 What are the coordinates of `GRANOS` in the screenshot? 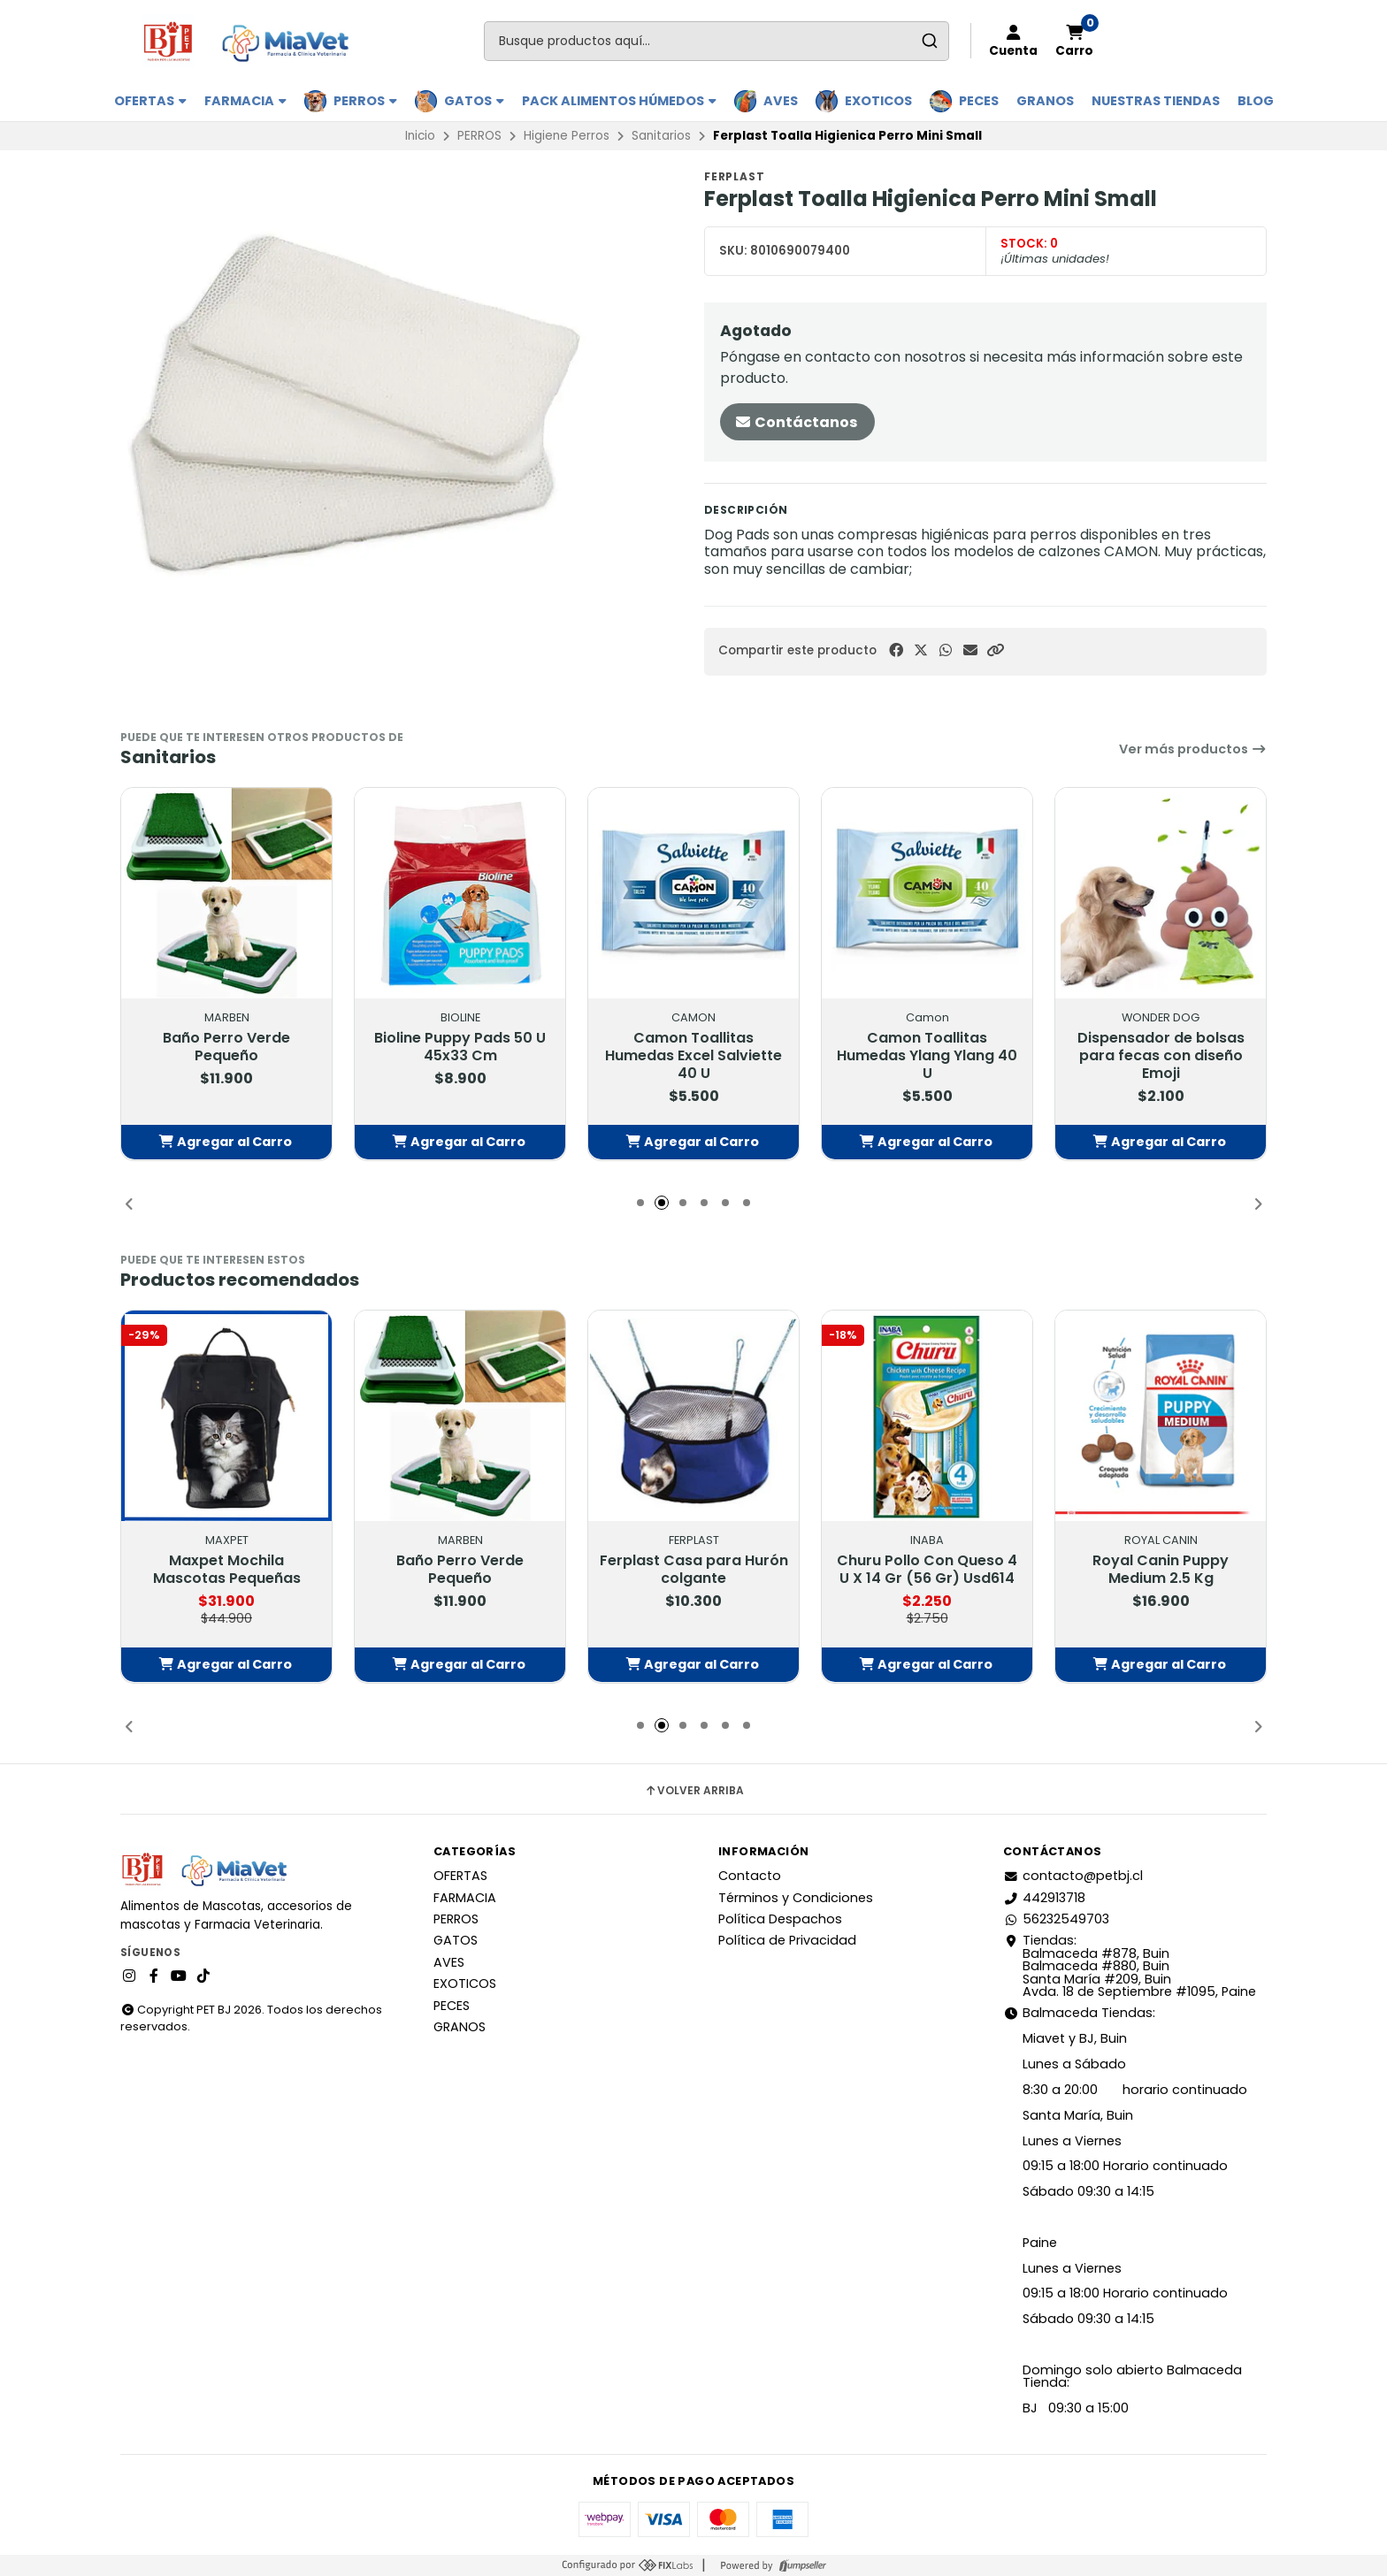 It's located at (1045, 101).